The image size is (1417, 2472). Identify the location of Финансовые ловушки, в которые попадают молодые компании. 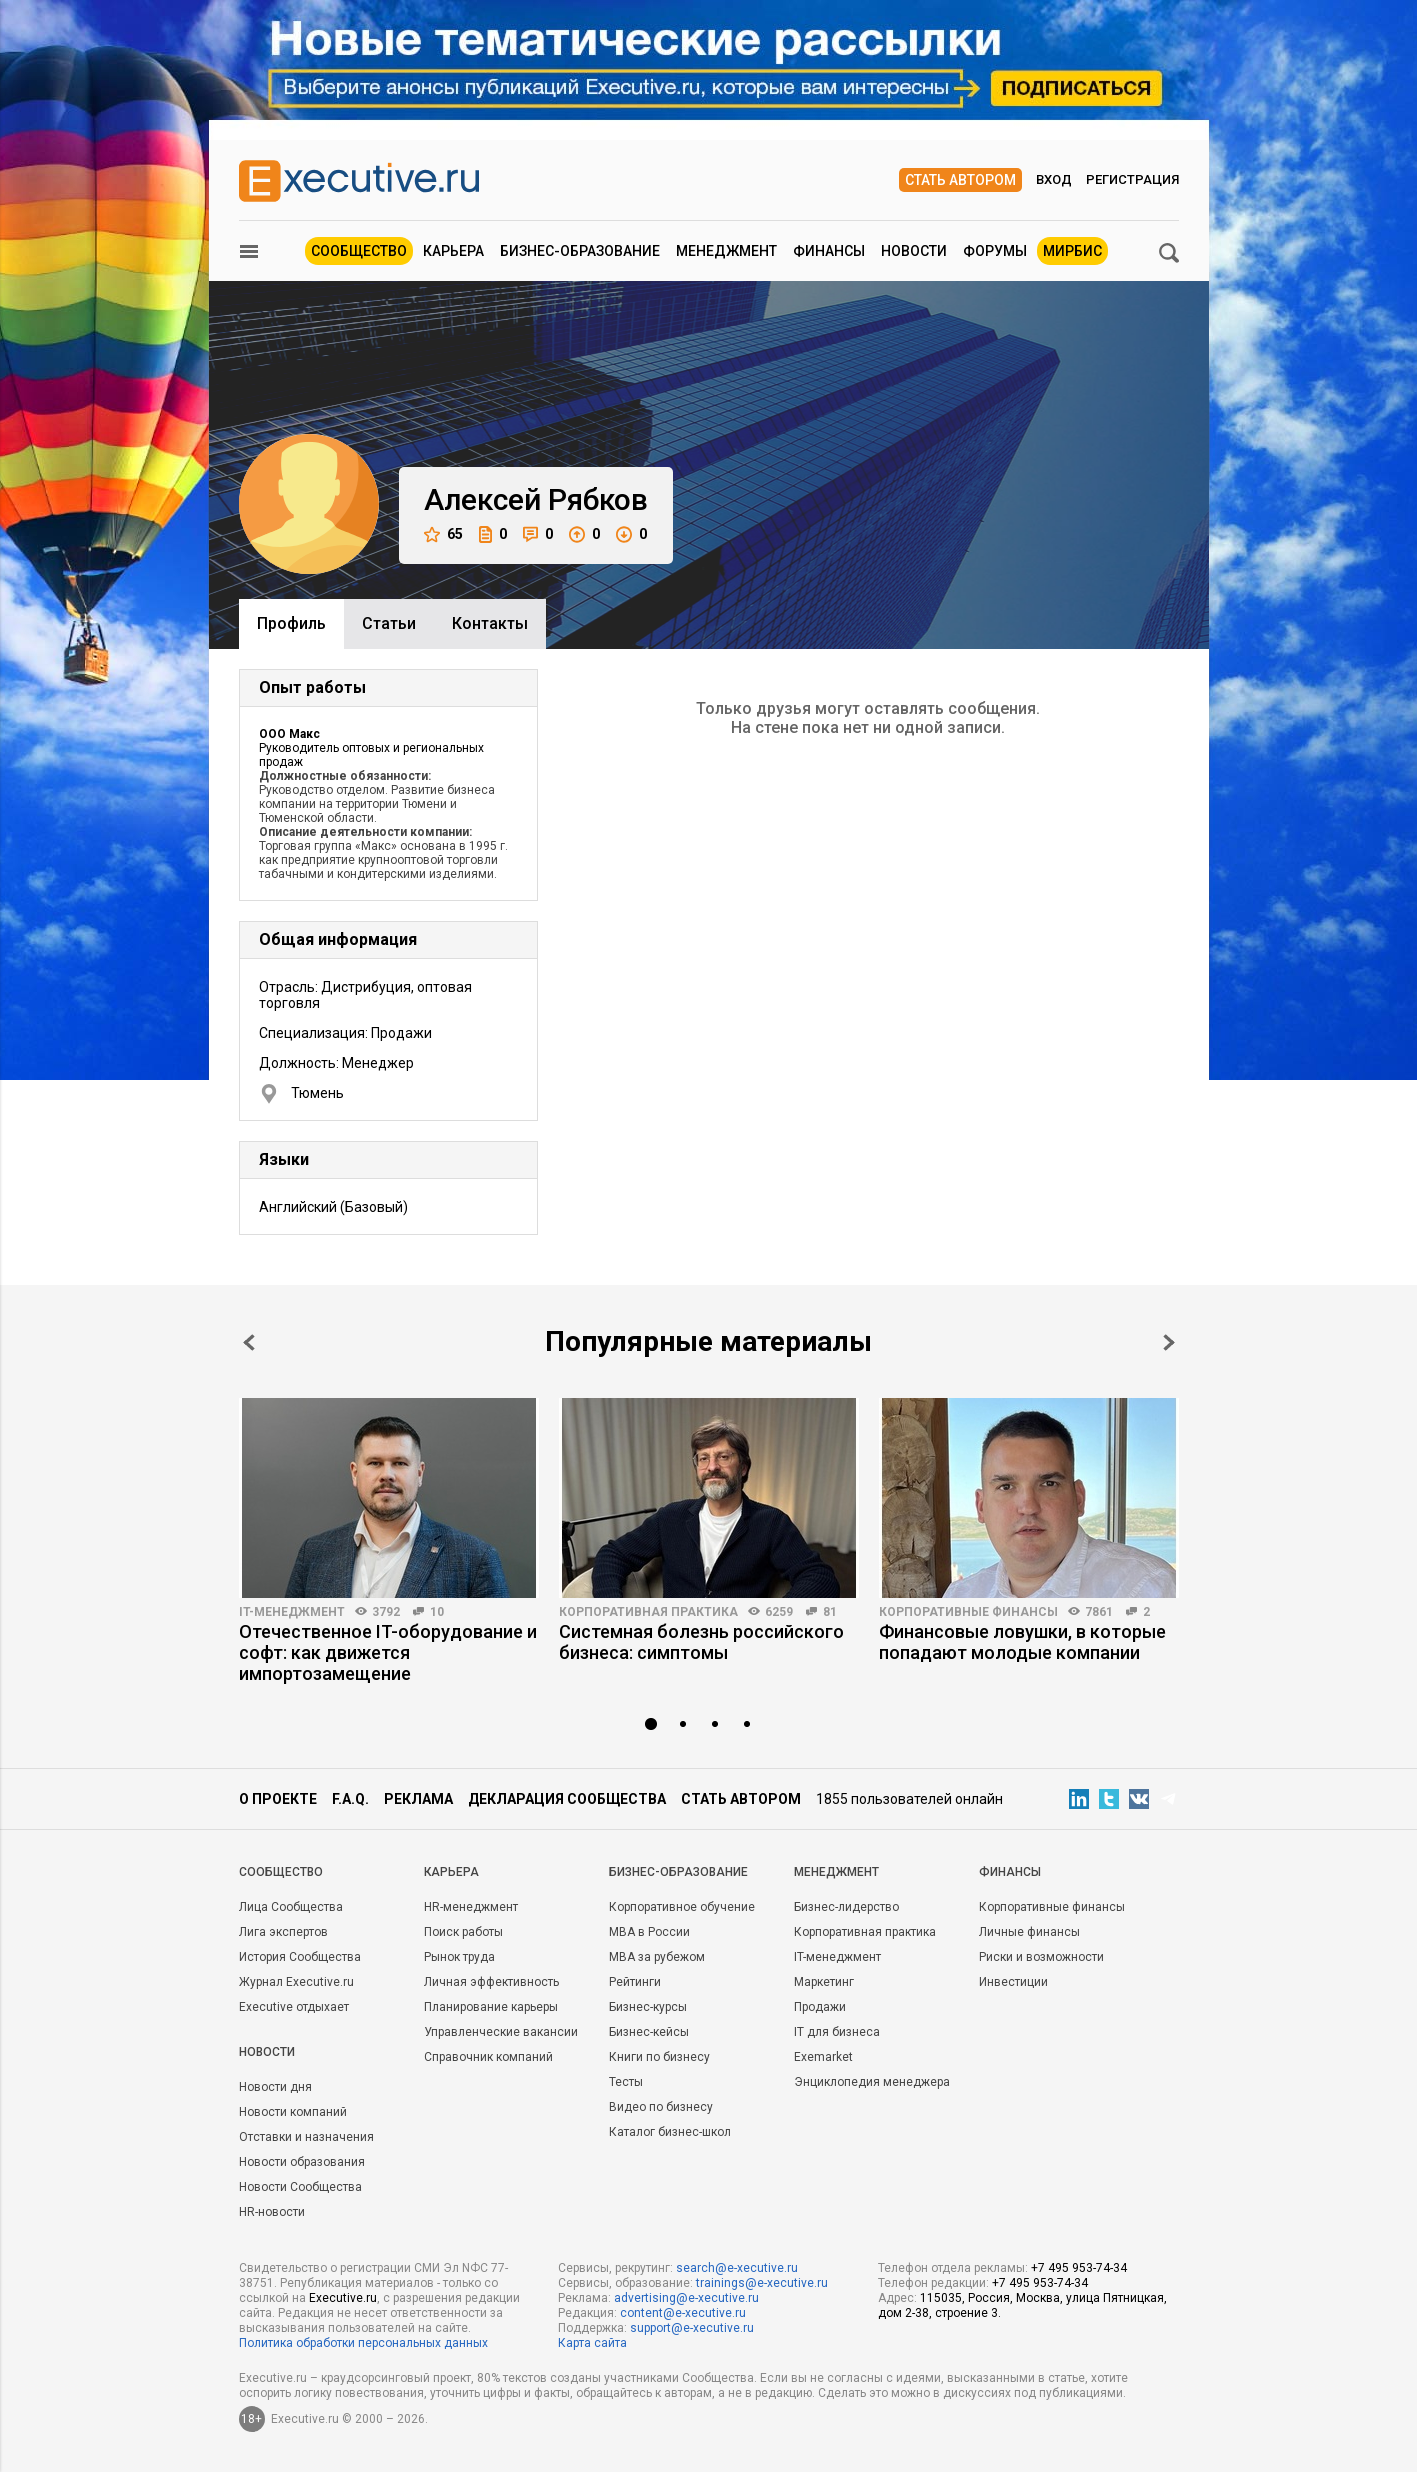
(1022, 1642).